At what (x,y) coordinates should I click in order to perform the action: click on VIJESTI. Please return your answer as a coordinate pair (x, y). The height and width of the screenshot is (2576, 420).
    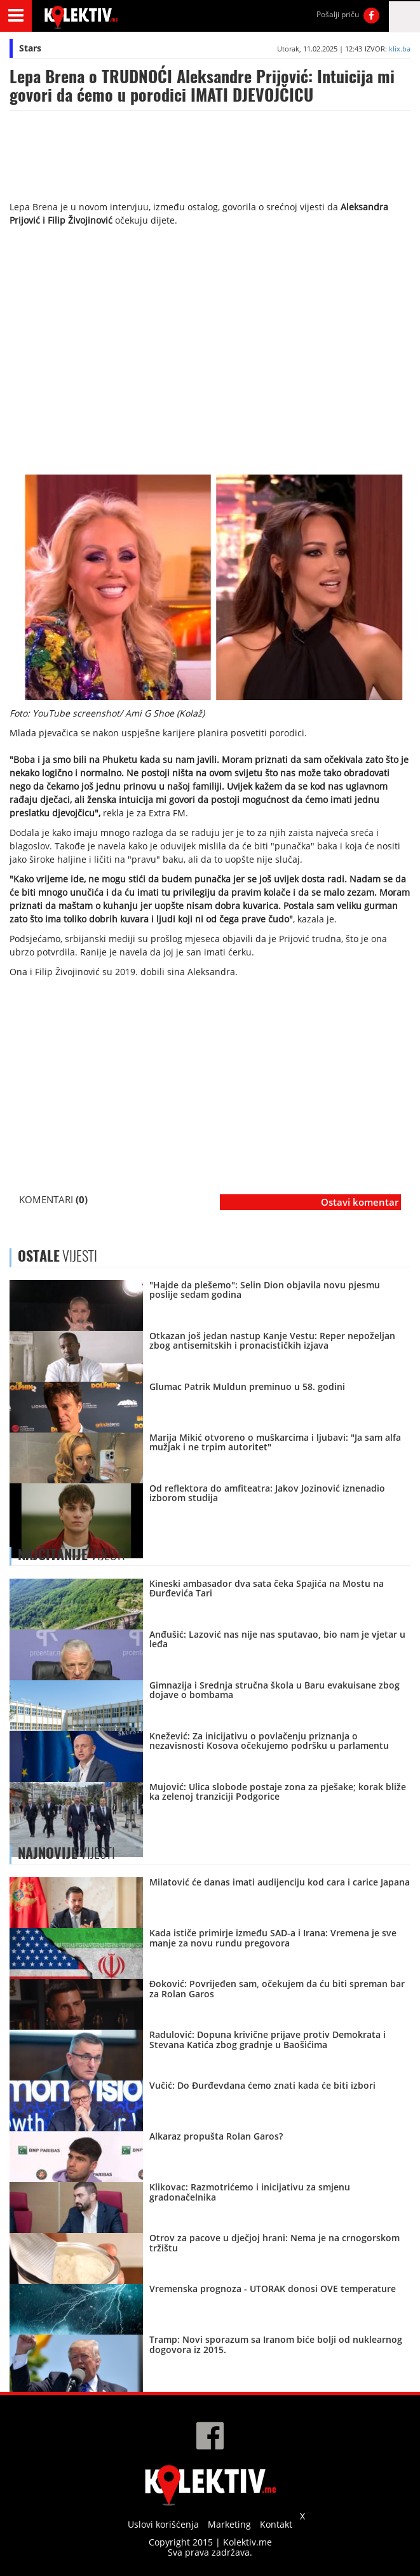
    Looking at the image, I should click on (71, 1554).